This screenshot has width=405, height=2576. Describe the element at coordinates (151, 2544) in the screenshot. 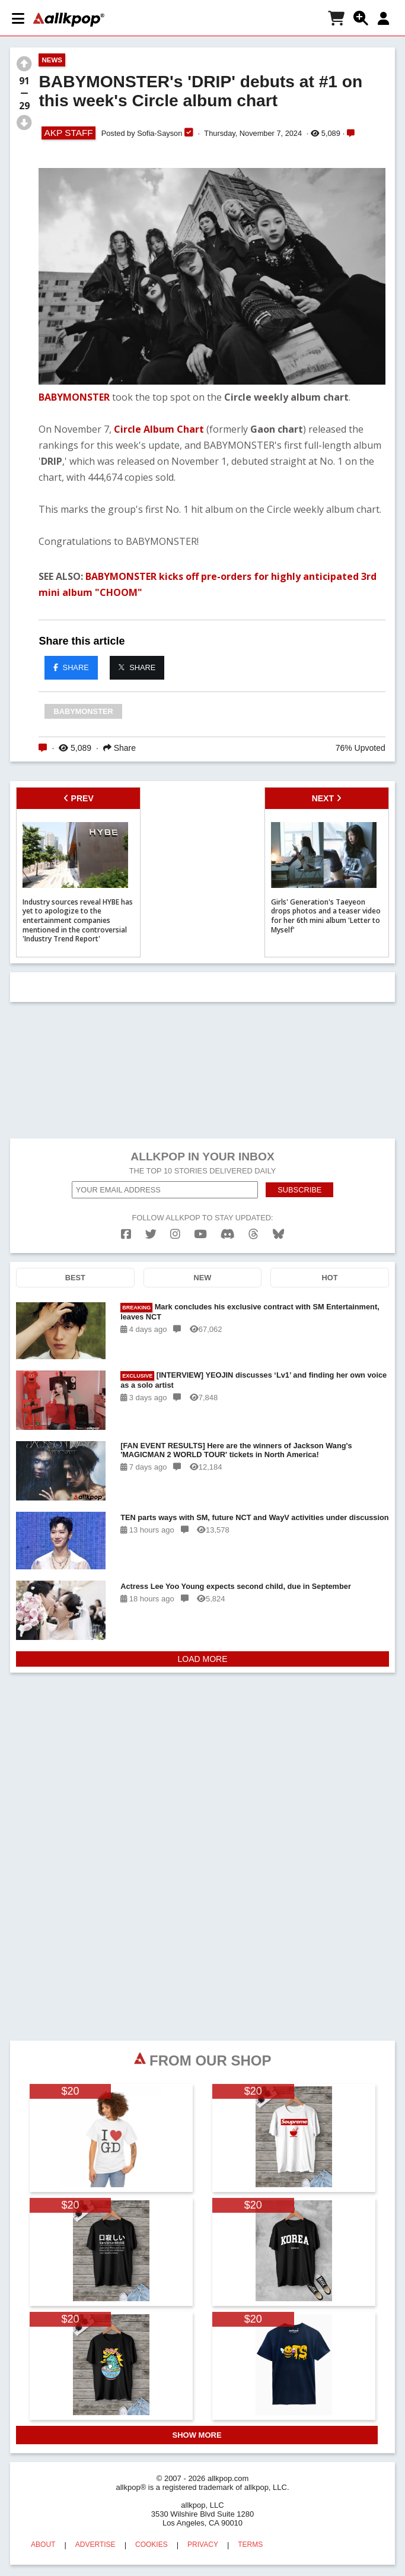

I see `COOKIES` at that location.